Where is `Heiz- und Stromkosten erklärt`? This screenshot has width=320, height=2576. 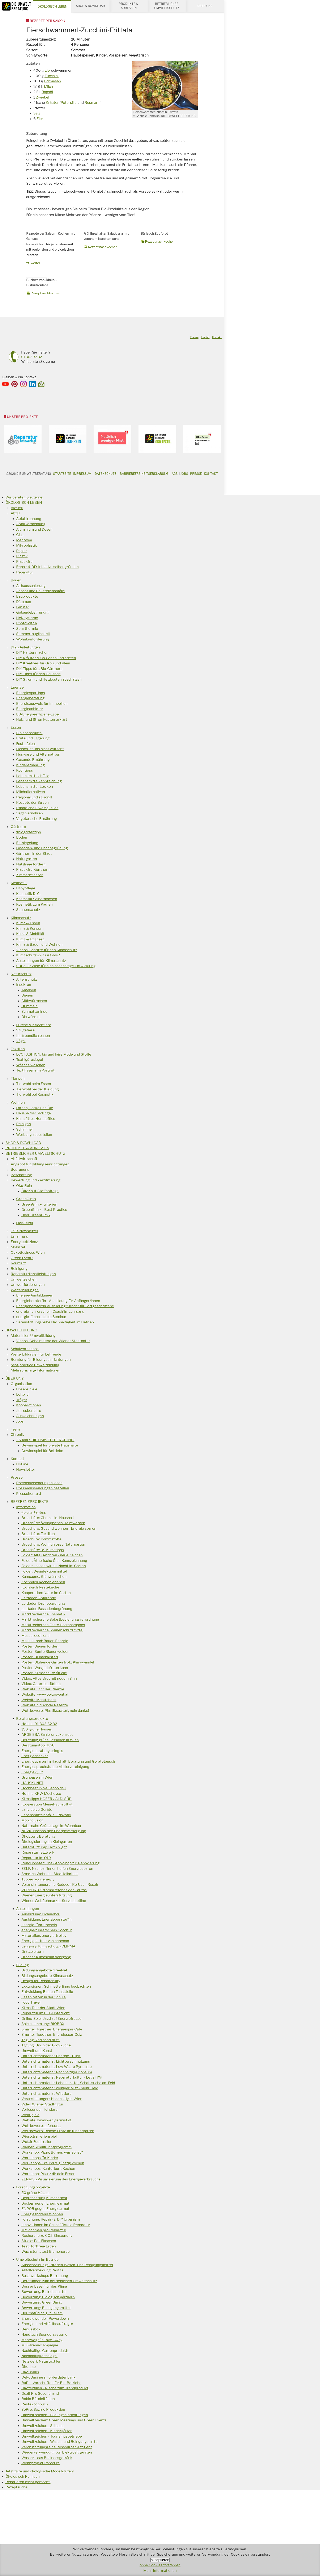 Heiz- und Stromkosten erklärt is located at coordinates (41, 803).